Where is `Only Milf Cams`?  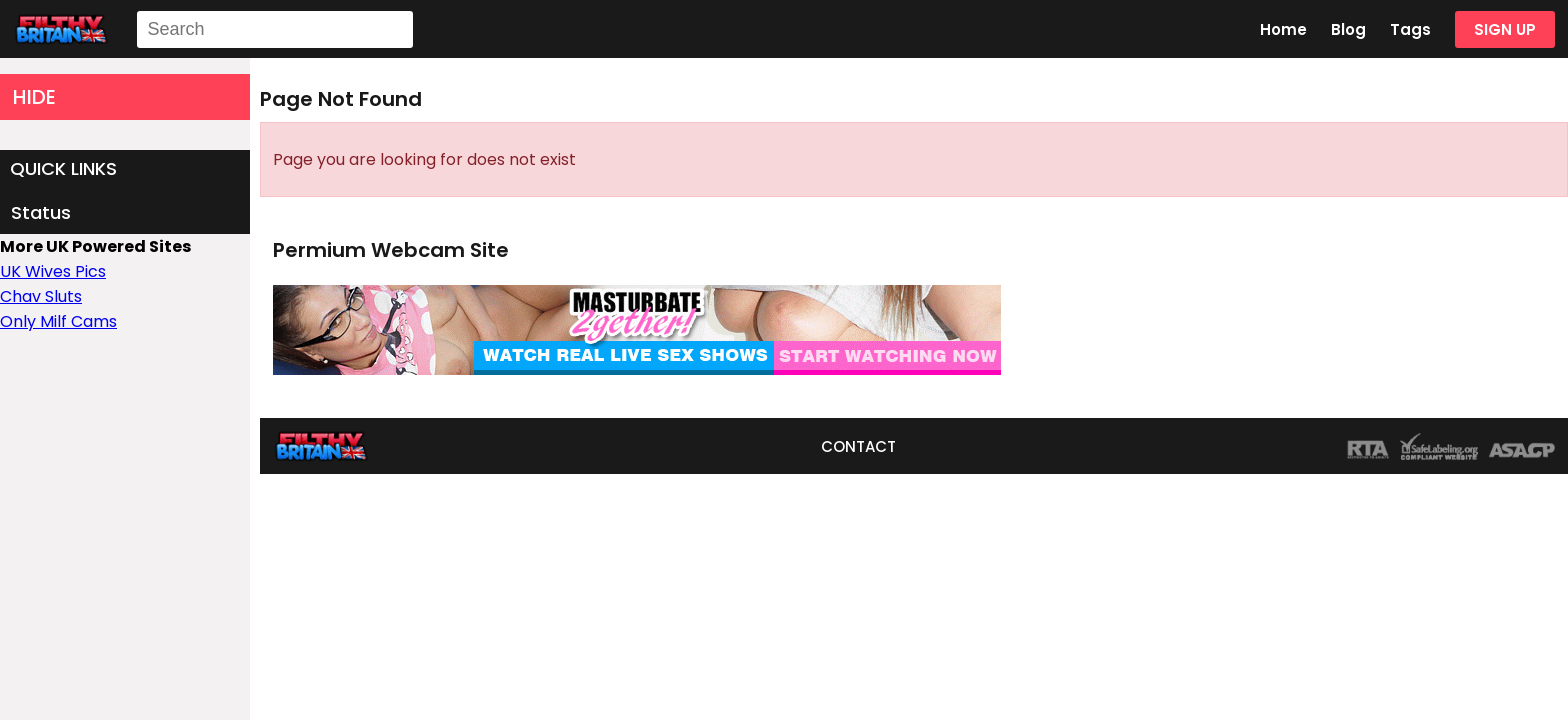 Only Milf Cams is located at coordinates (58, 321).